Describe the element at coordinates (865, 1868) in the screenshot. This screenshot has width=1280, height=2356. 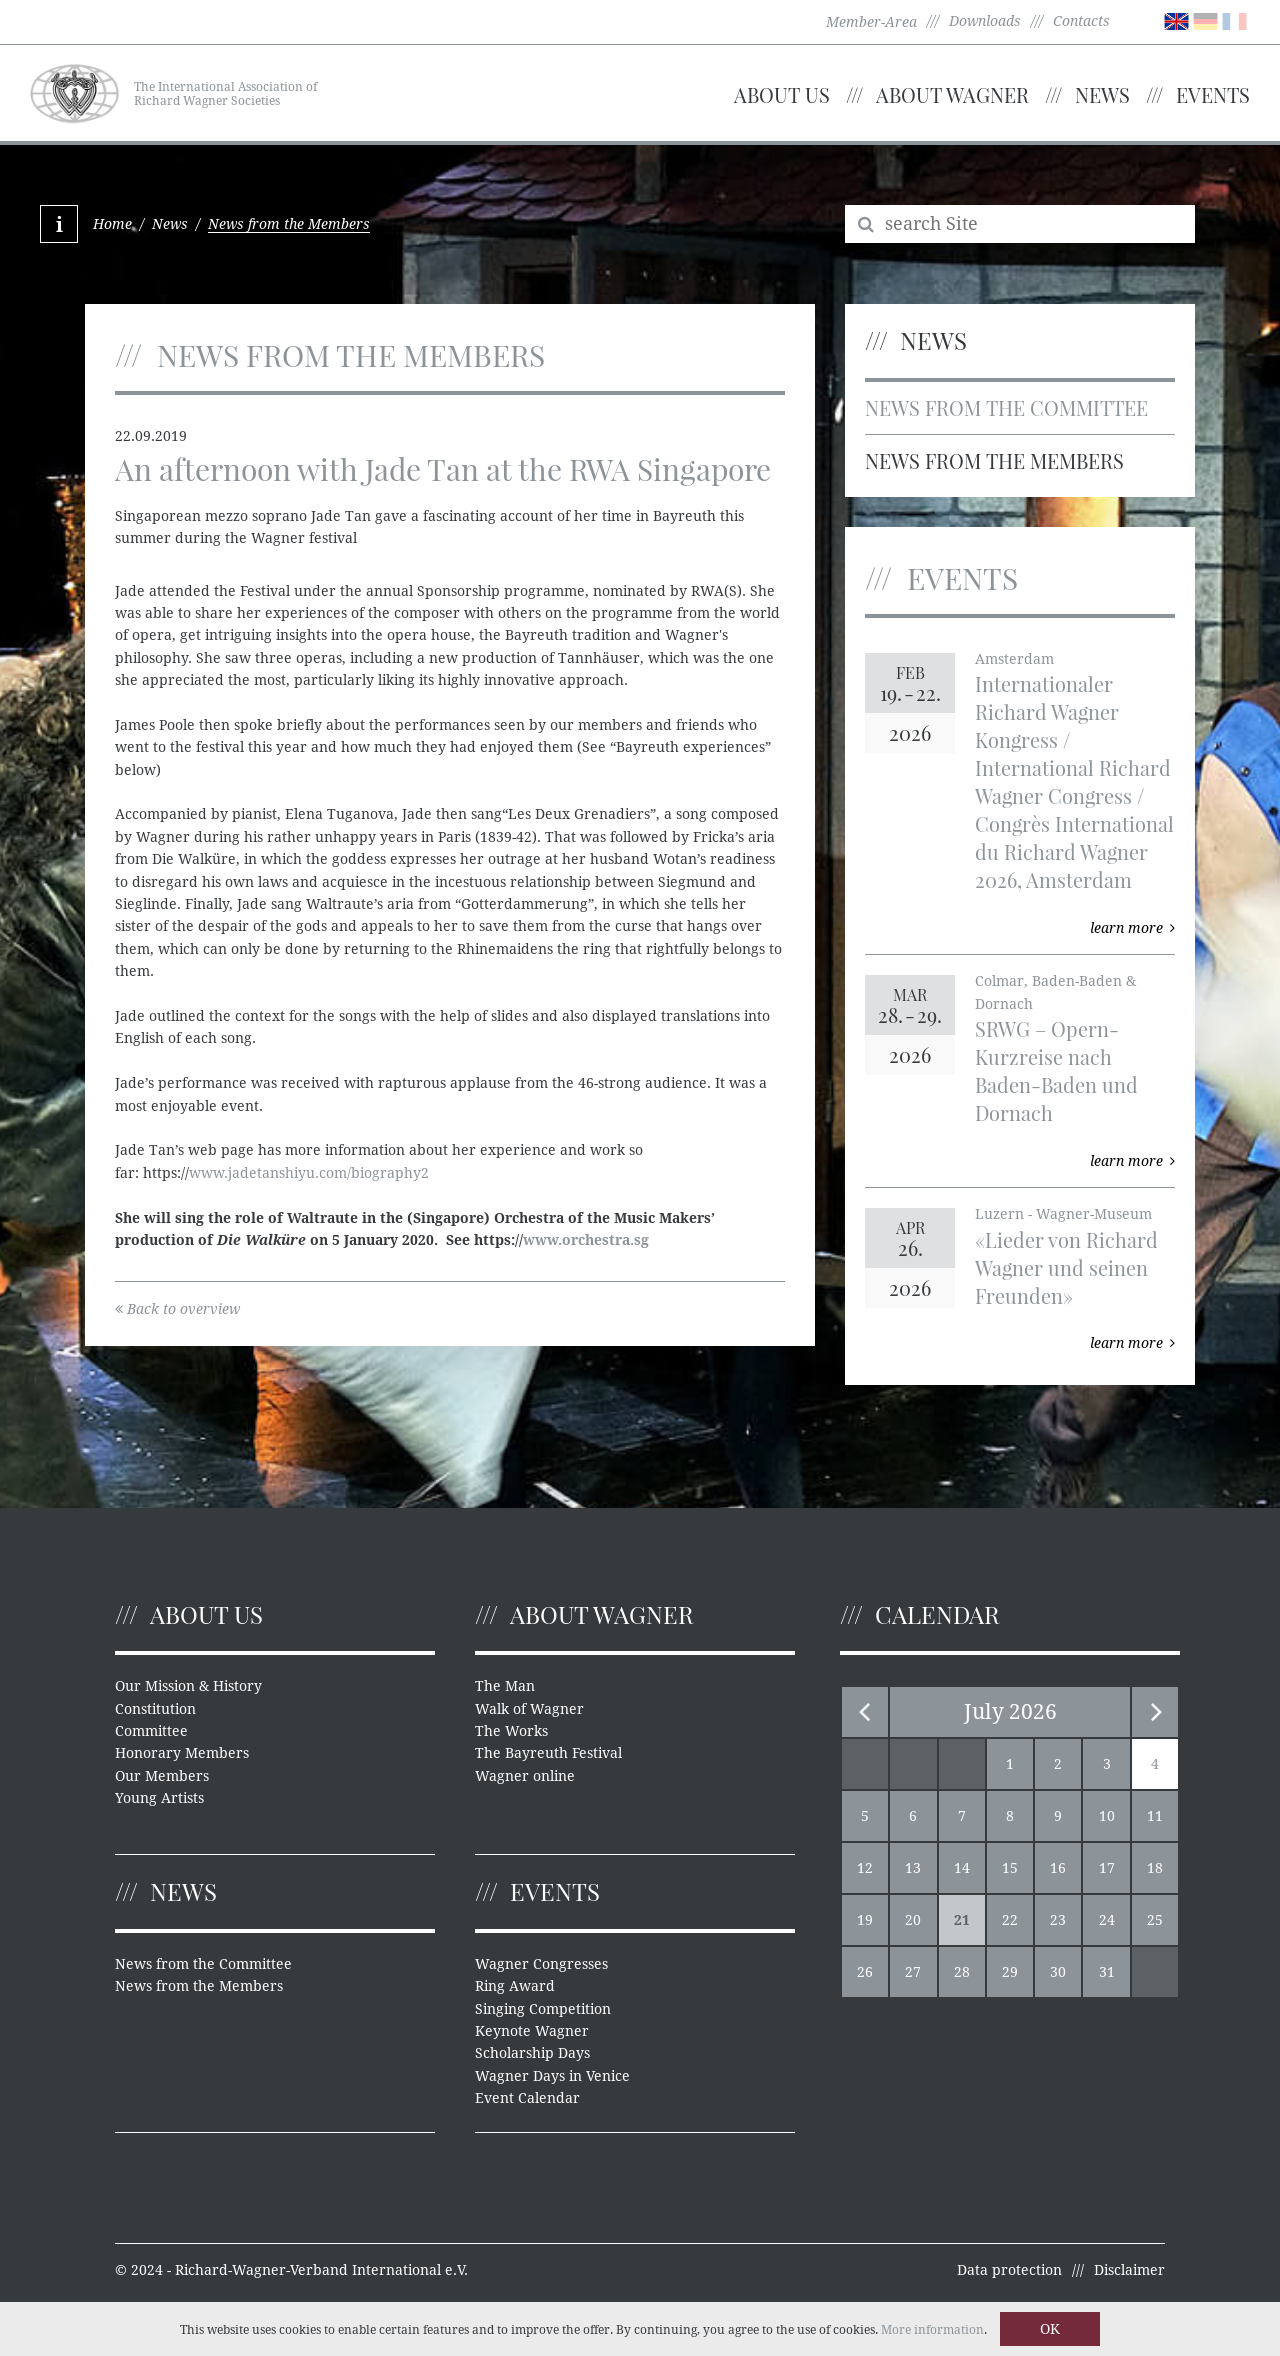
I see `12` at that location.